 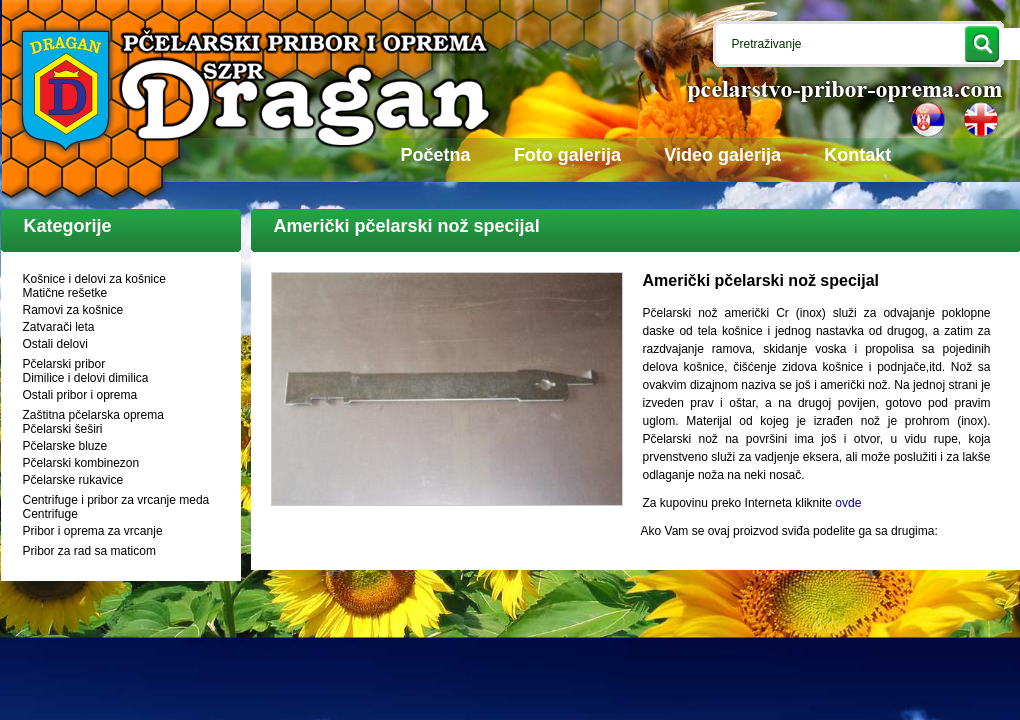 I want to click on Kontakt, so click(x=857, y=155).